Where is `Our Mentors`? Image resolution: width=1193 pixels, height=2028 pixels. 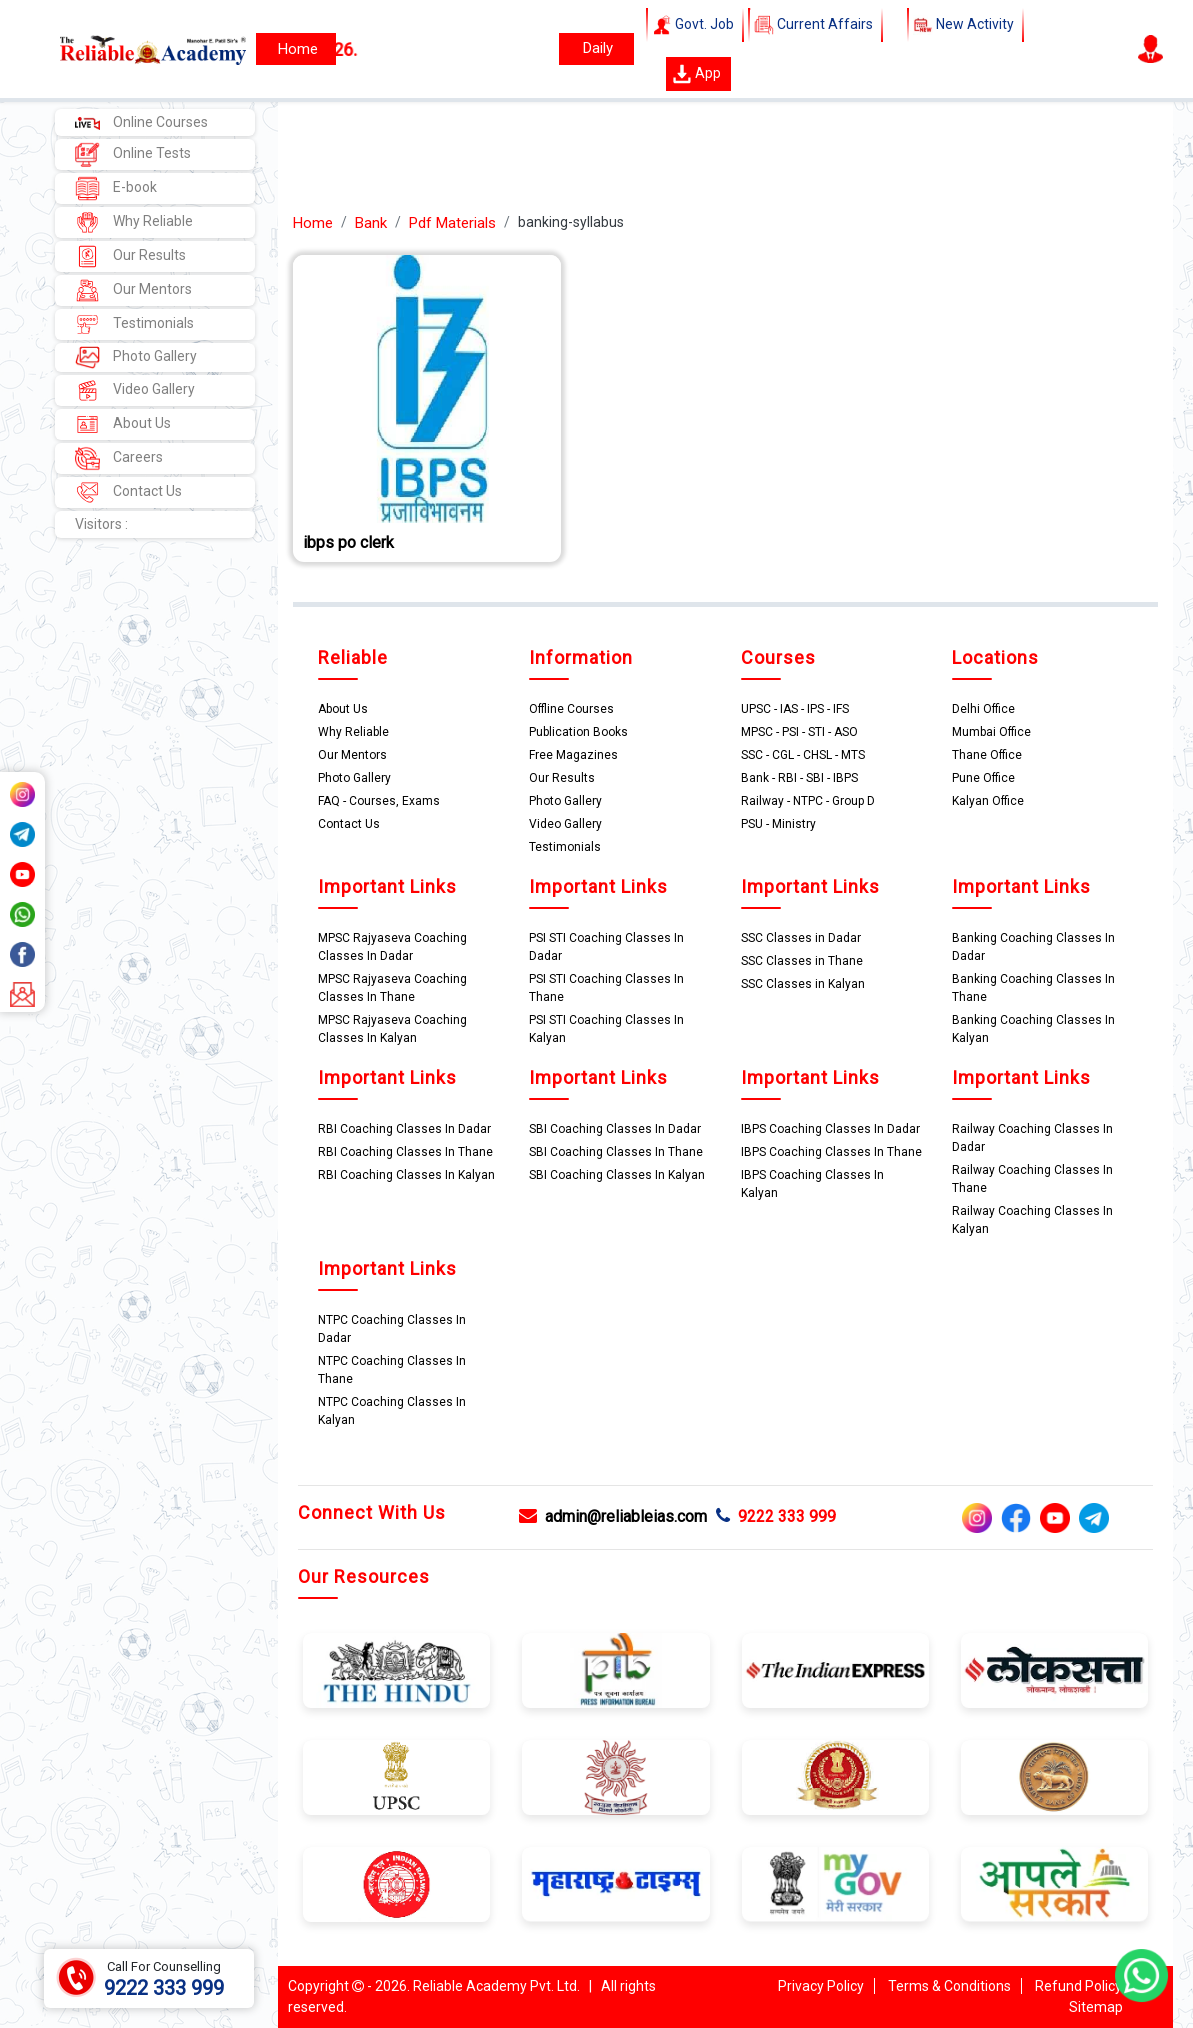
Our Mentors is located at coordinates (133, 290).